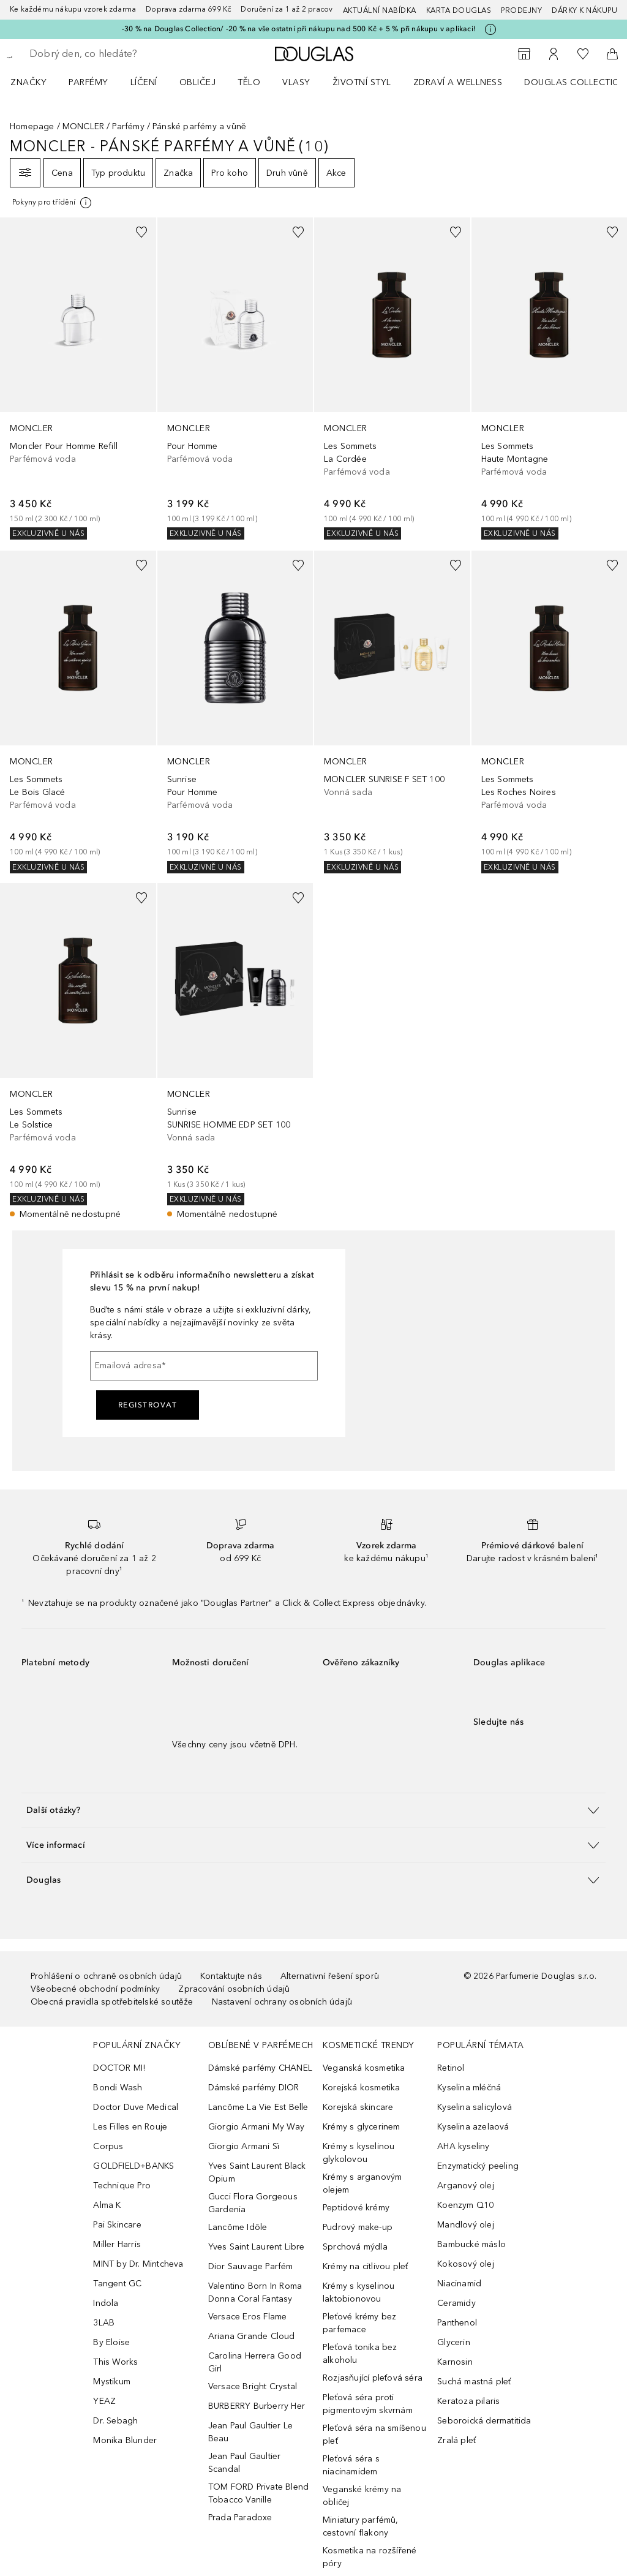  I want to click on Obecná pravidla spotřebitelské soutěže, so click(112, 2002).